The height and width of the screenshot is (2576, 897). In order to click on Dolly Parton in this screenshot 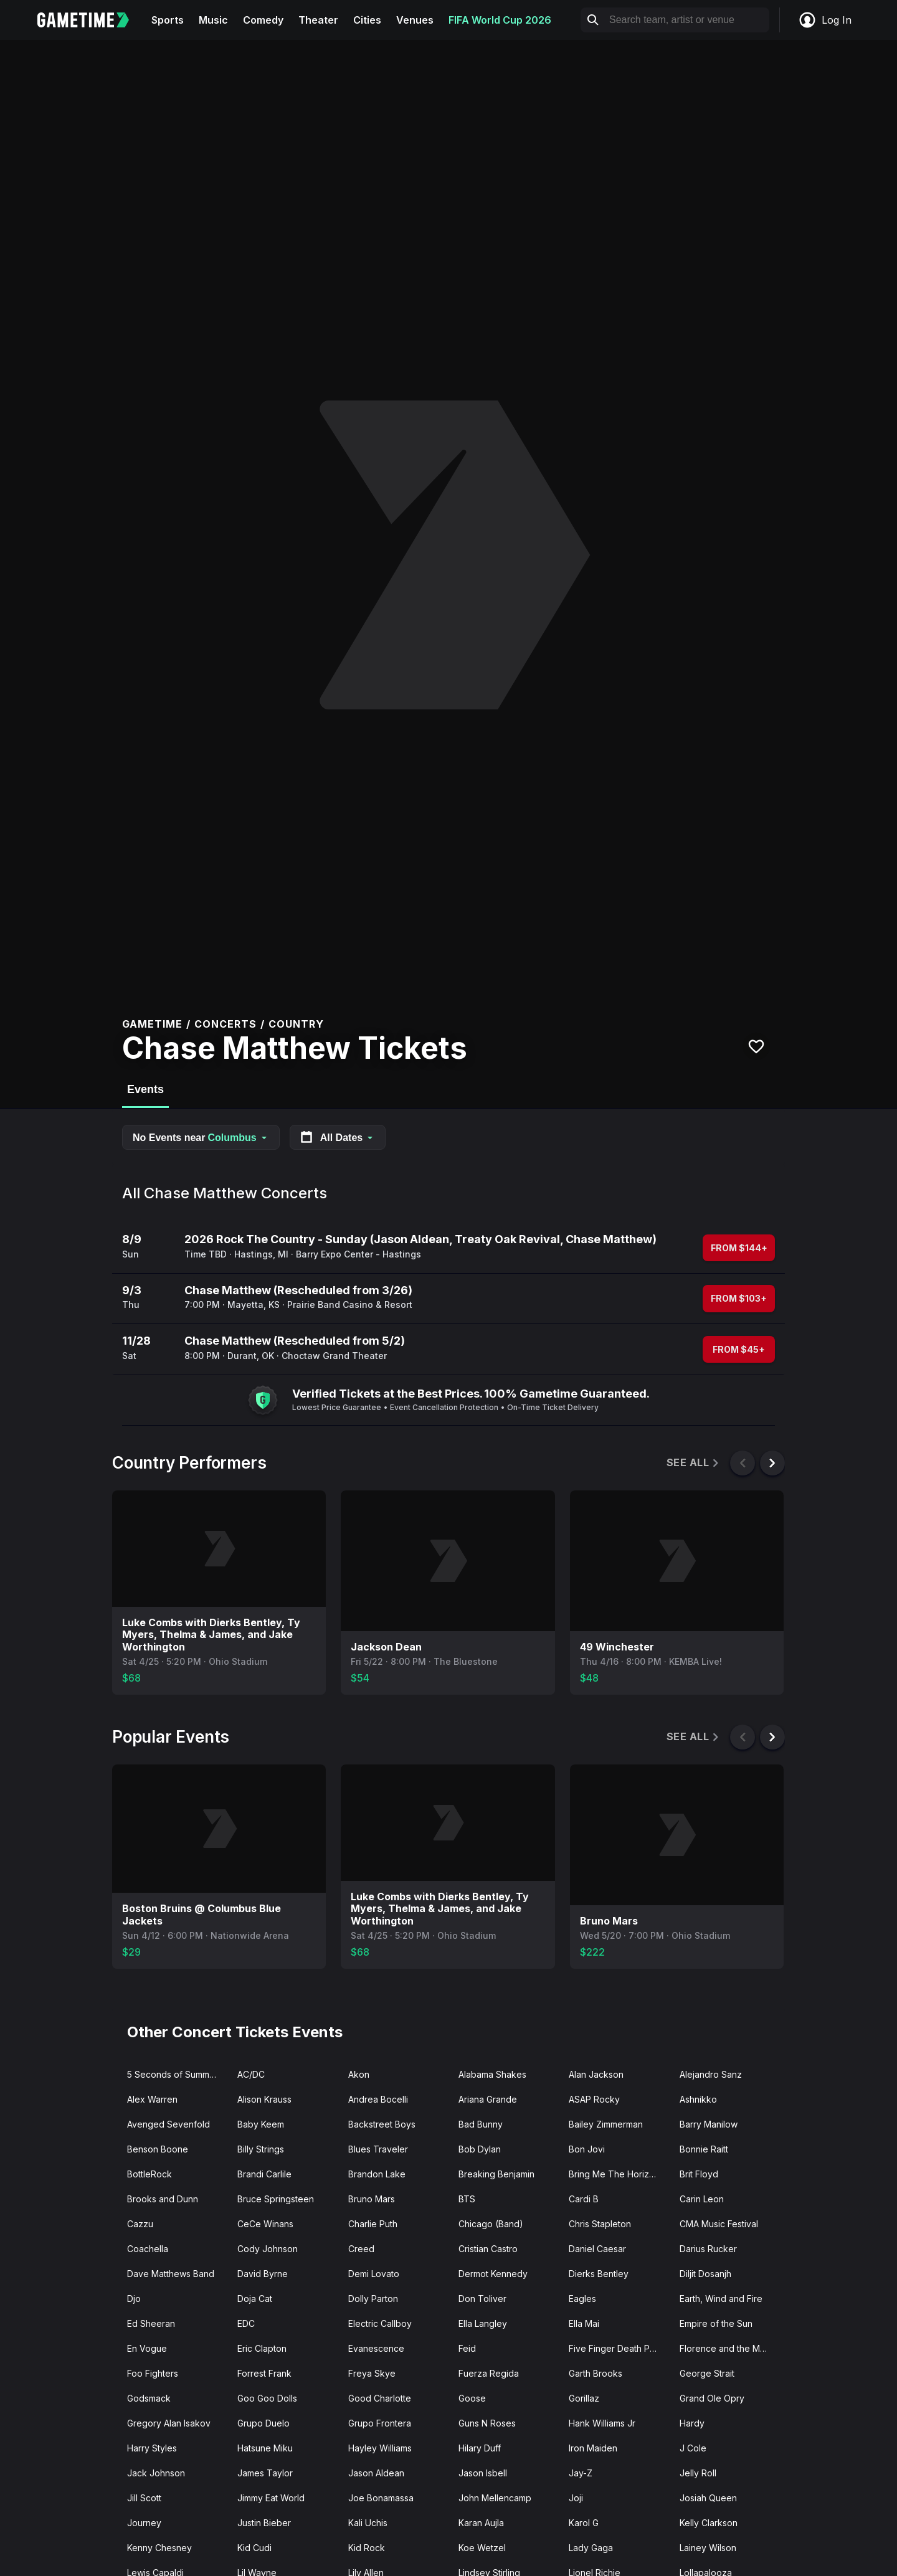, I will do `click(373, 2298)`.